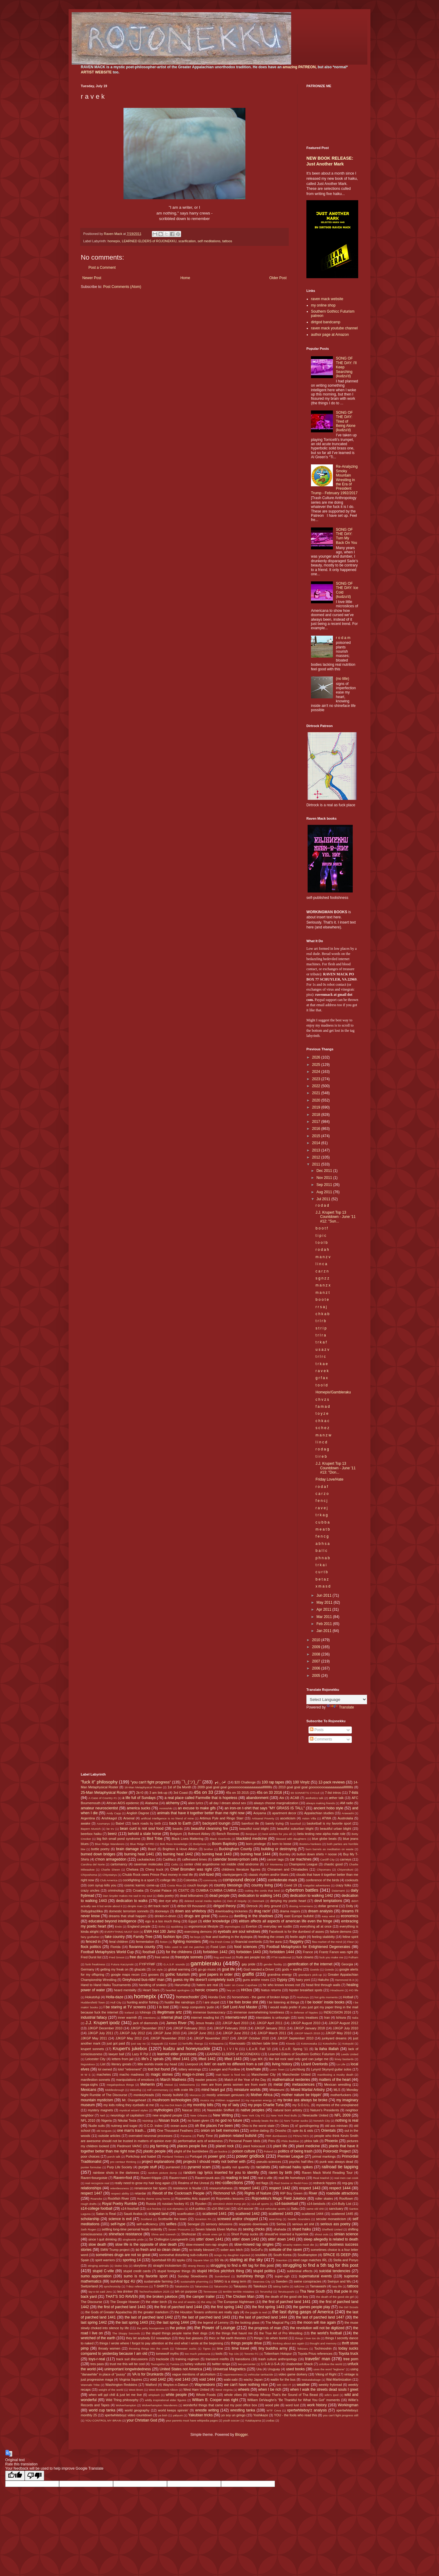  What do you see at coordinates (312, 2214) in the screenshot?
I see `scattered 1444` at bounding box center [312, 2214].